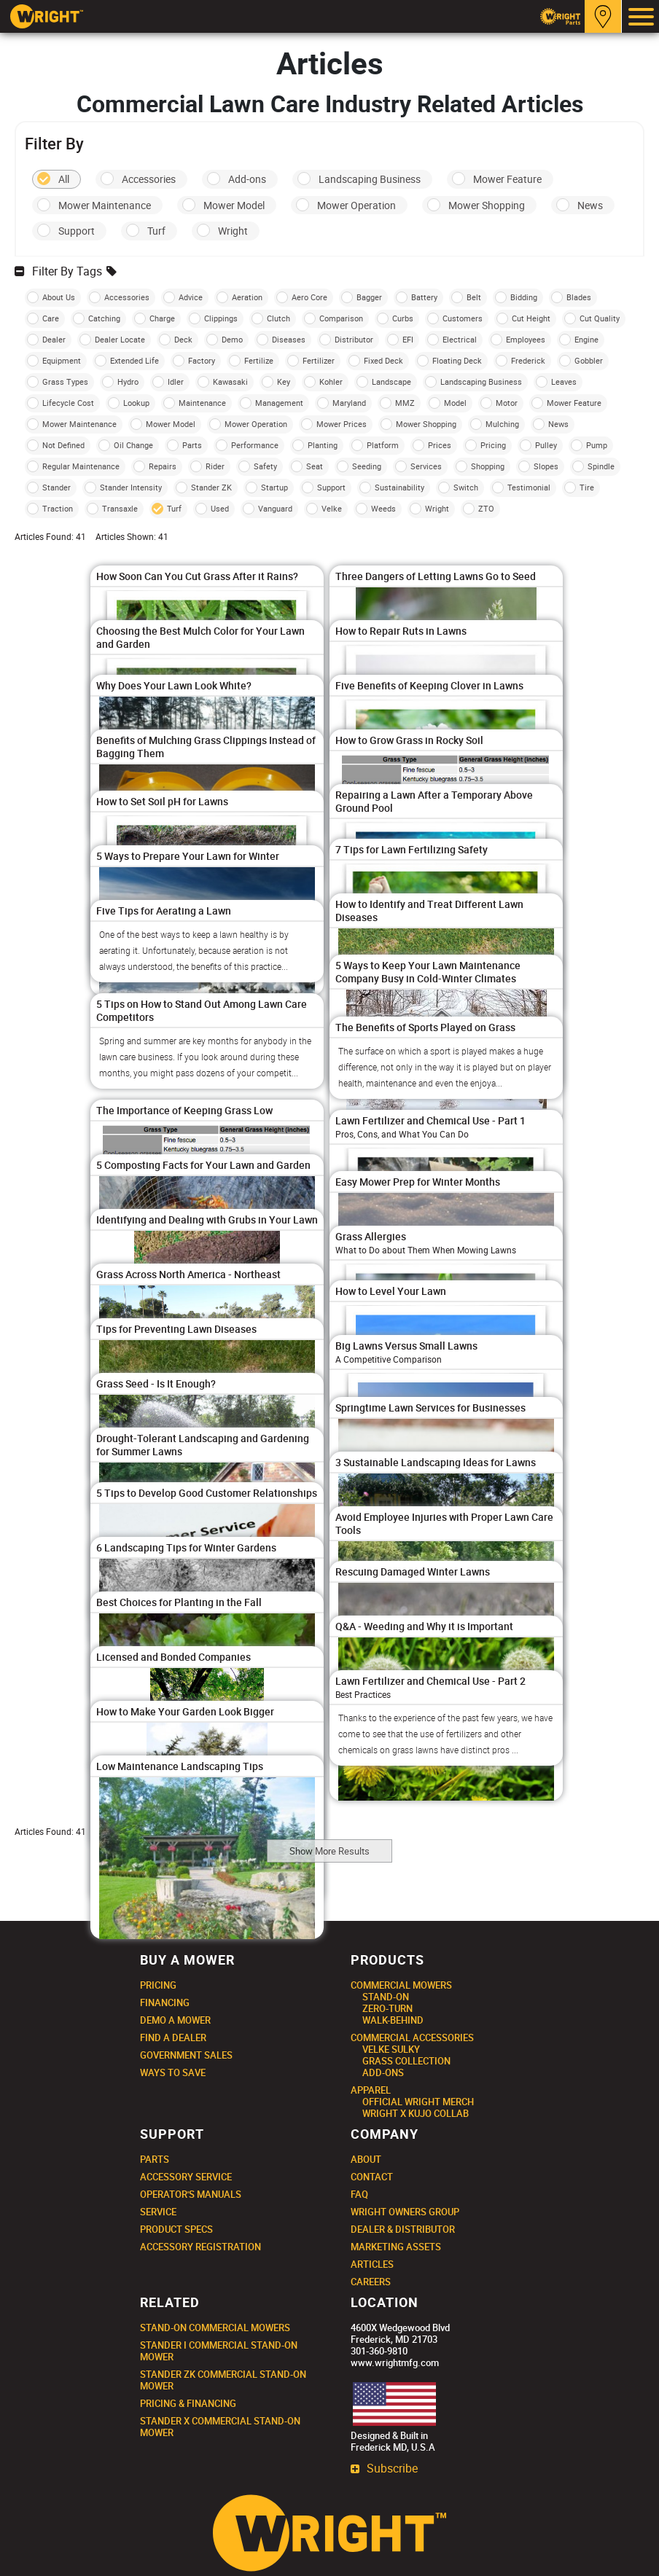 This screenshot has width=659, height=2576. What do you see at coordinates (274, 487) in the screenshot?
I see `Startup` at bounding box center [274, 487].